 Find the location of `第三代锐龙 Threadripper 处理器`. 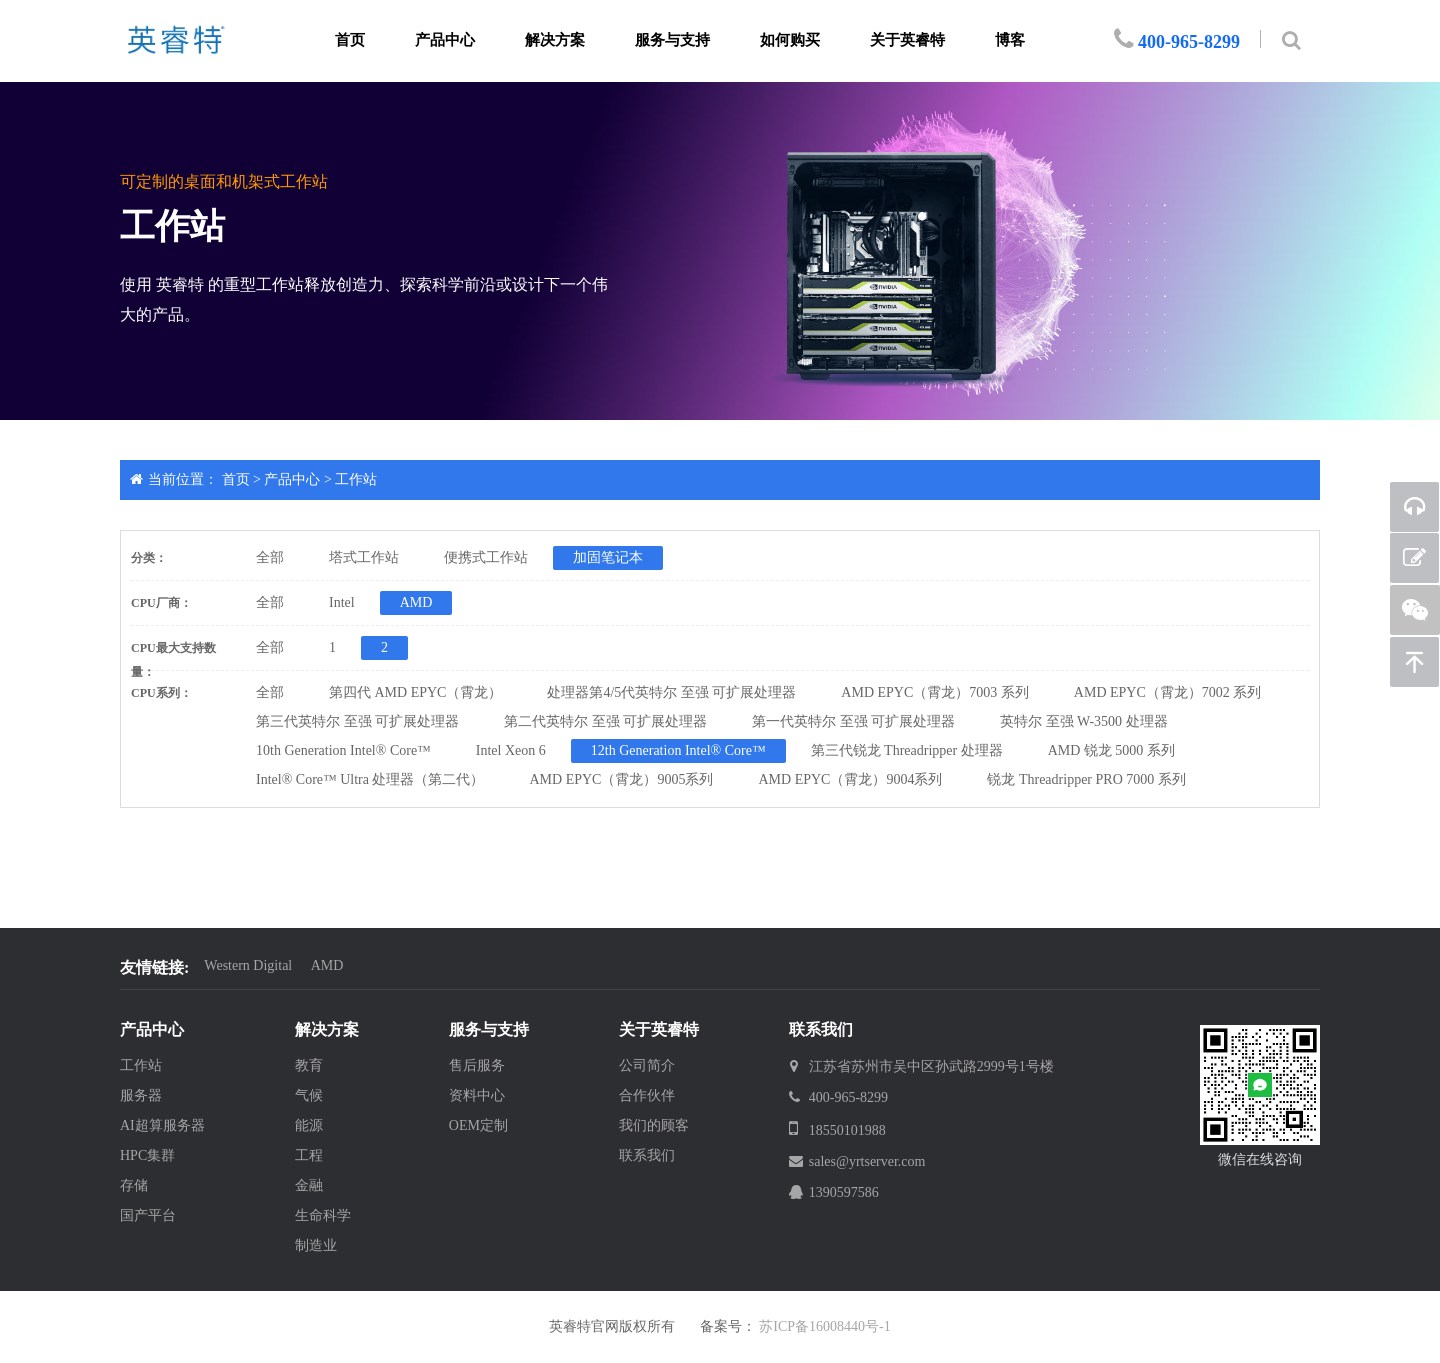

第三代锐龙 Threadripper 处理器 is located at coordinates (907, 750).